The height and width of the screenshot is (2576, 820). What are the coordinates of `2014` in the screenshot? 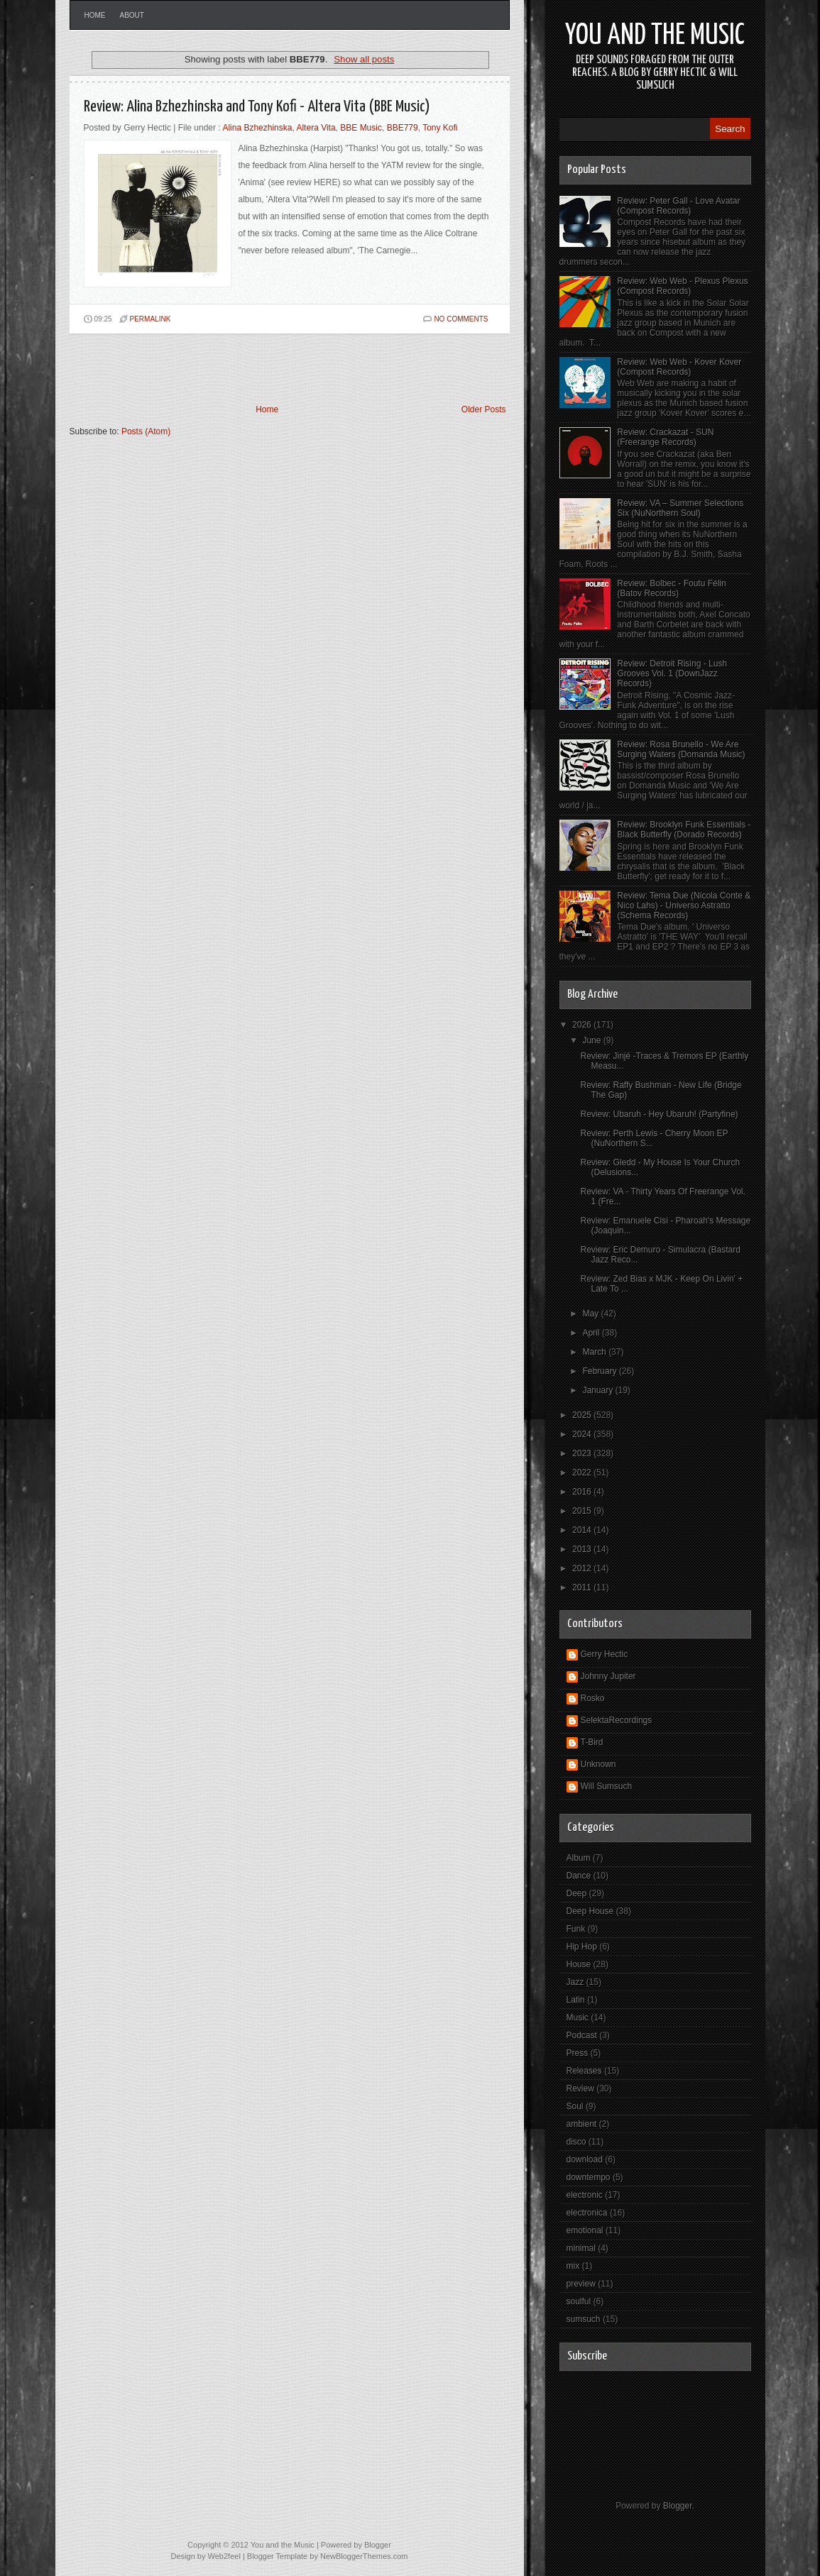 It's located at (583, 1530).